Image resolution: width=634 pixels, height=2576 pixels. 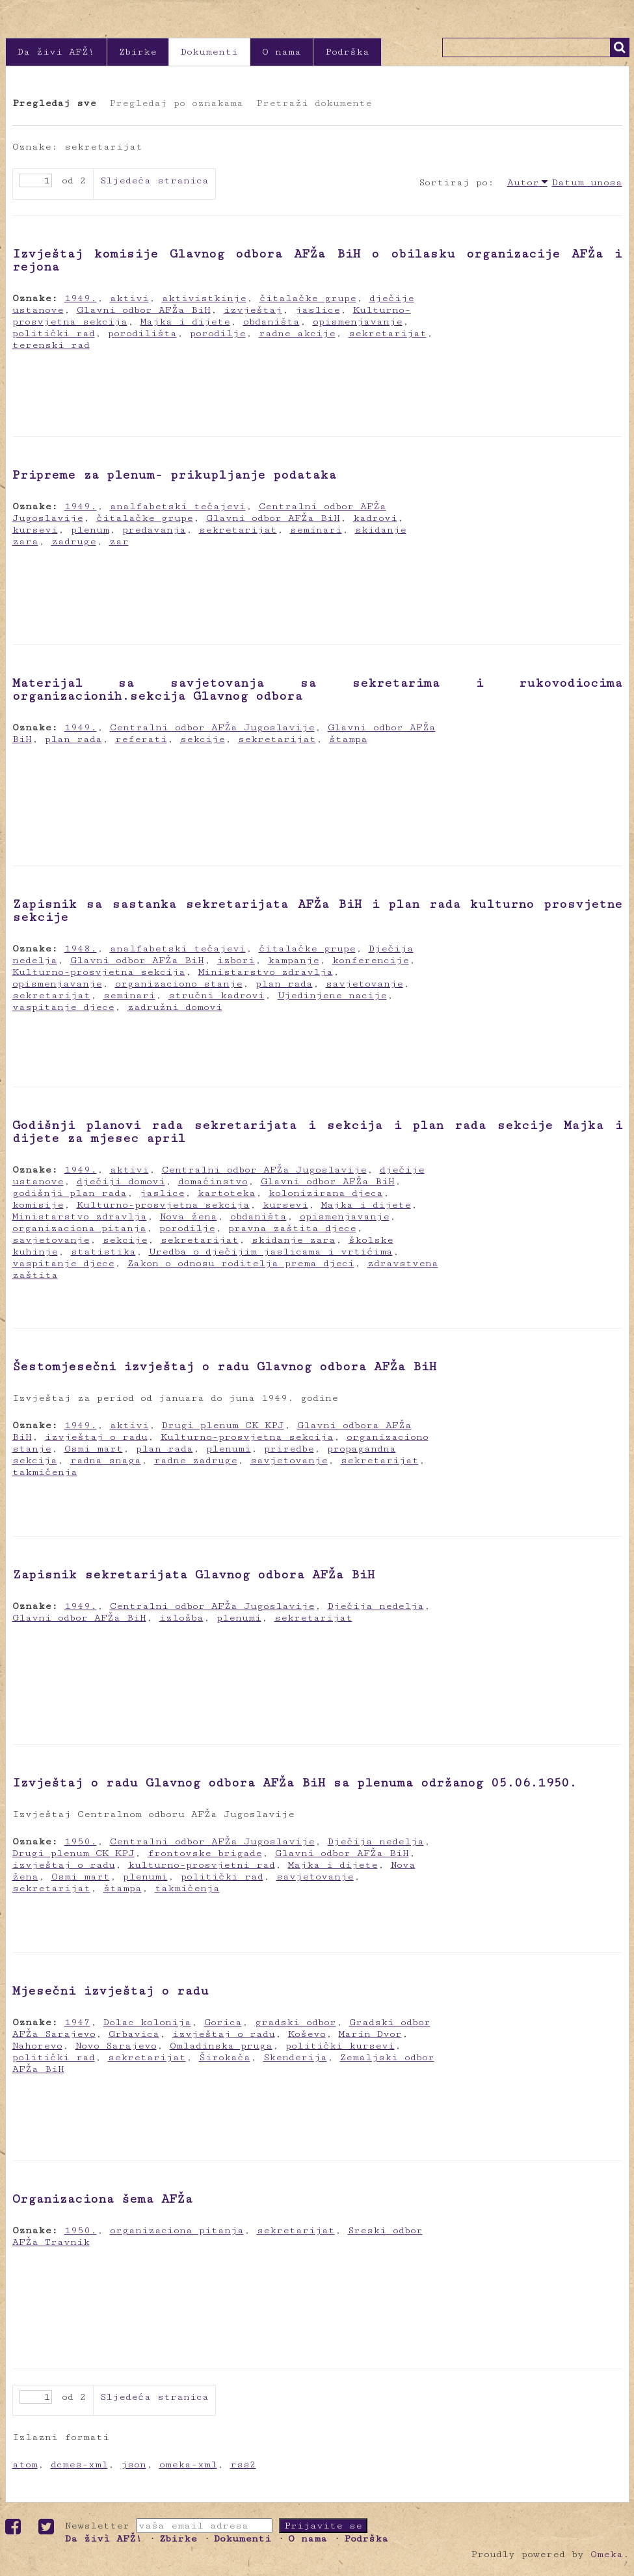 What do you see at coordinates (142, 333) in the screenshot?
I see `porodilišta` at bounding box center [142, 333].